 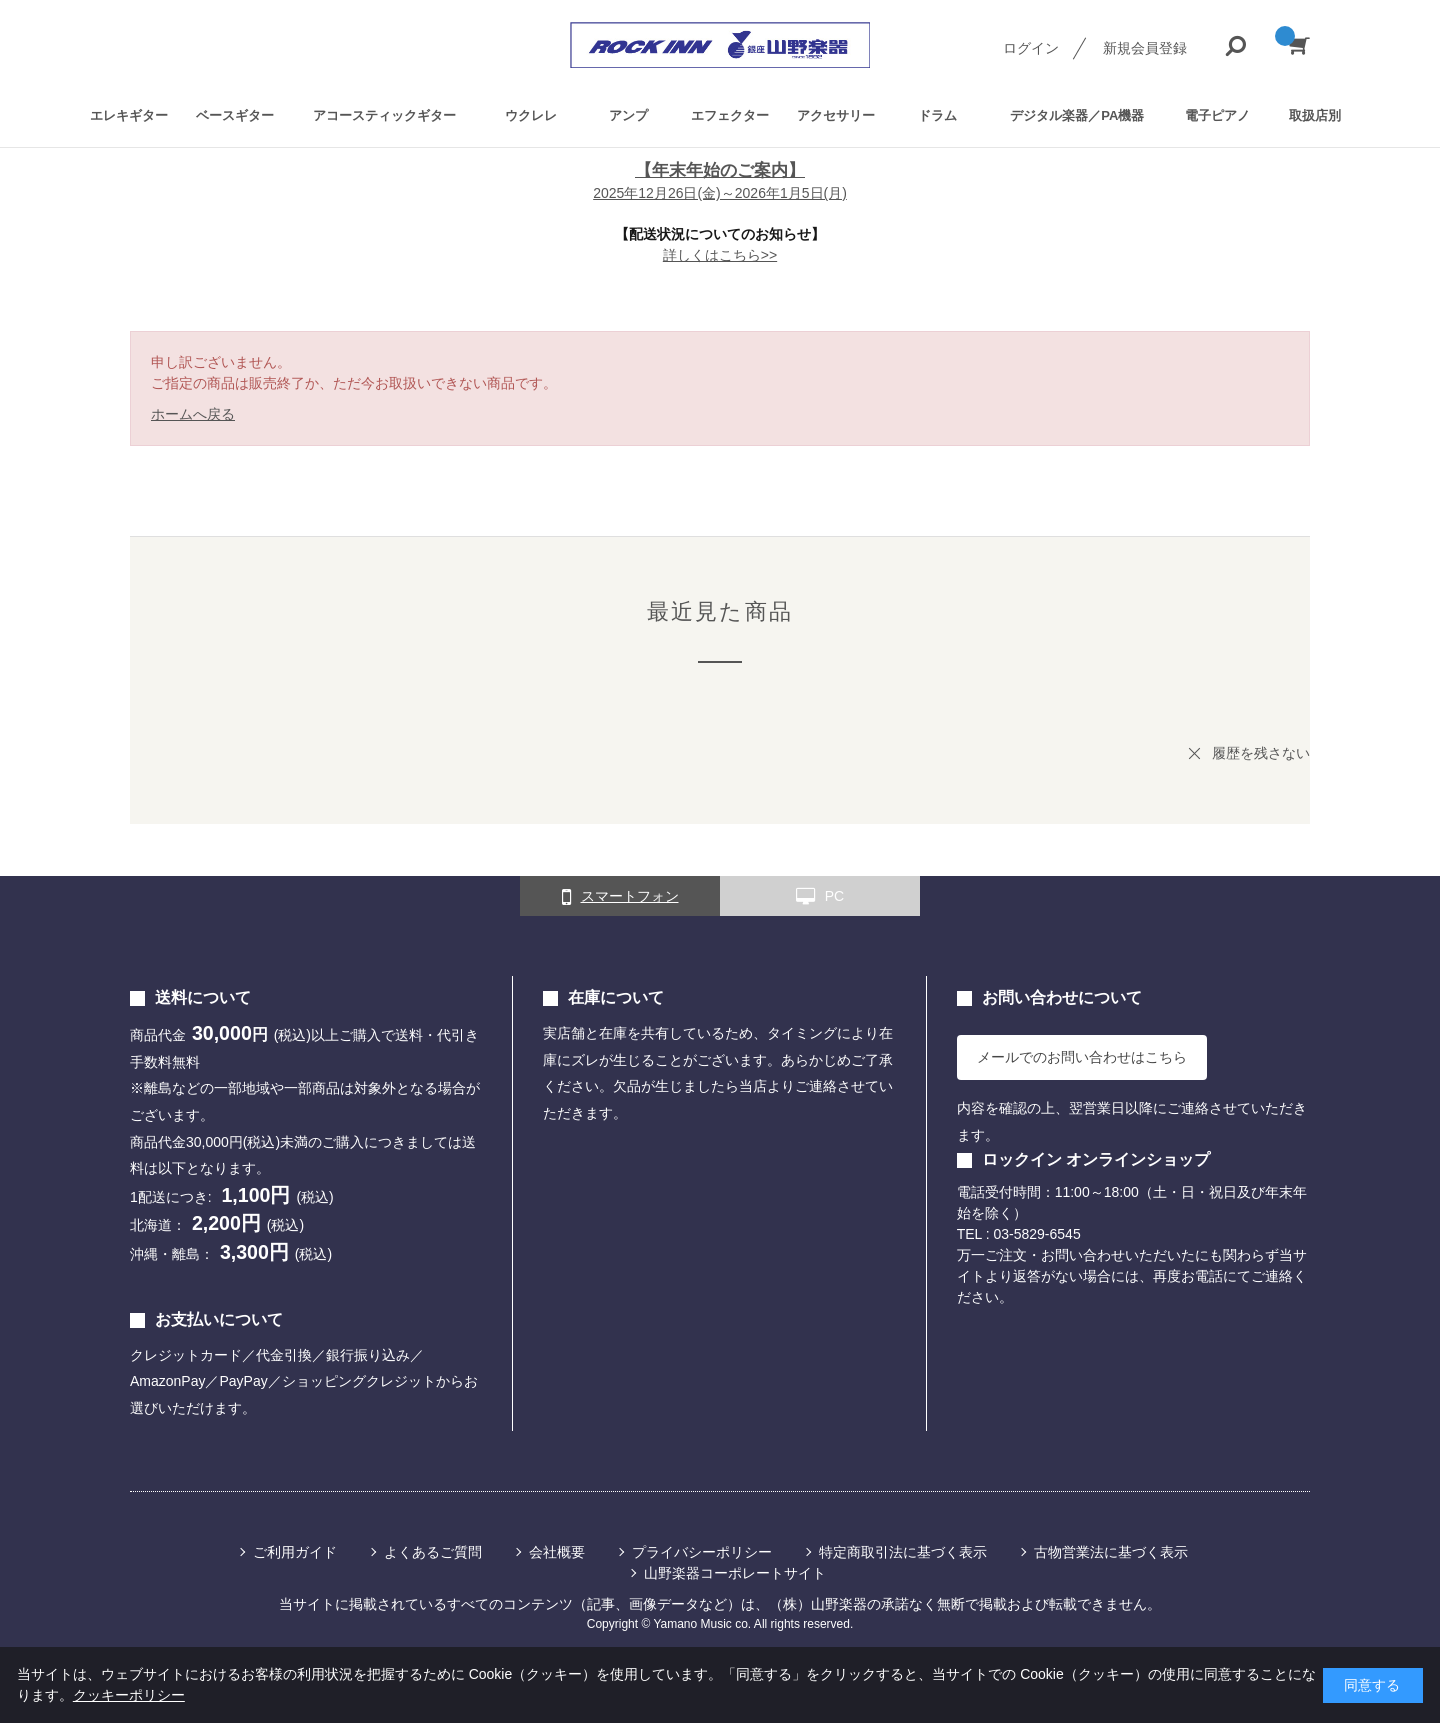 I want to click on クッキーポリシー, so click(x=129, y=1695).